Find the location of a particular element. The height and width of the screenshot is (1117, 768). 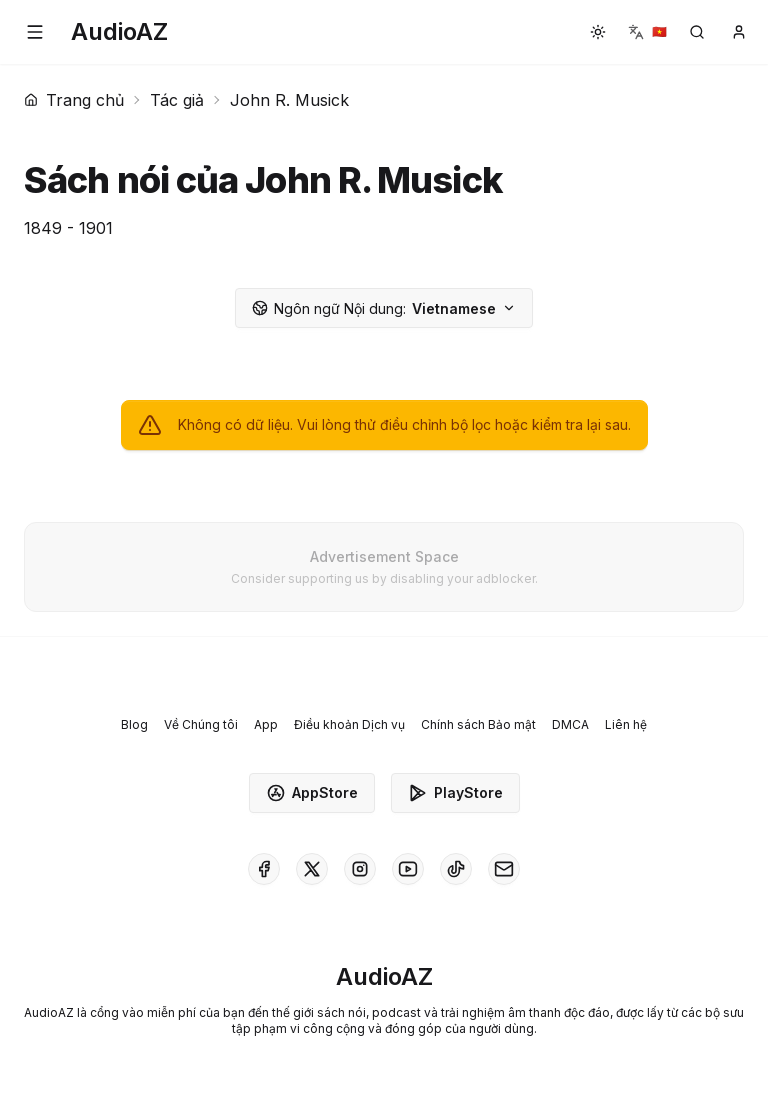

[Homepage] is located at coordinates (119, 32).